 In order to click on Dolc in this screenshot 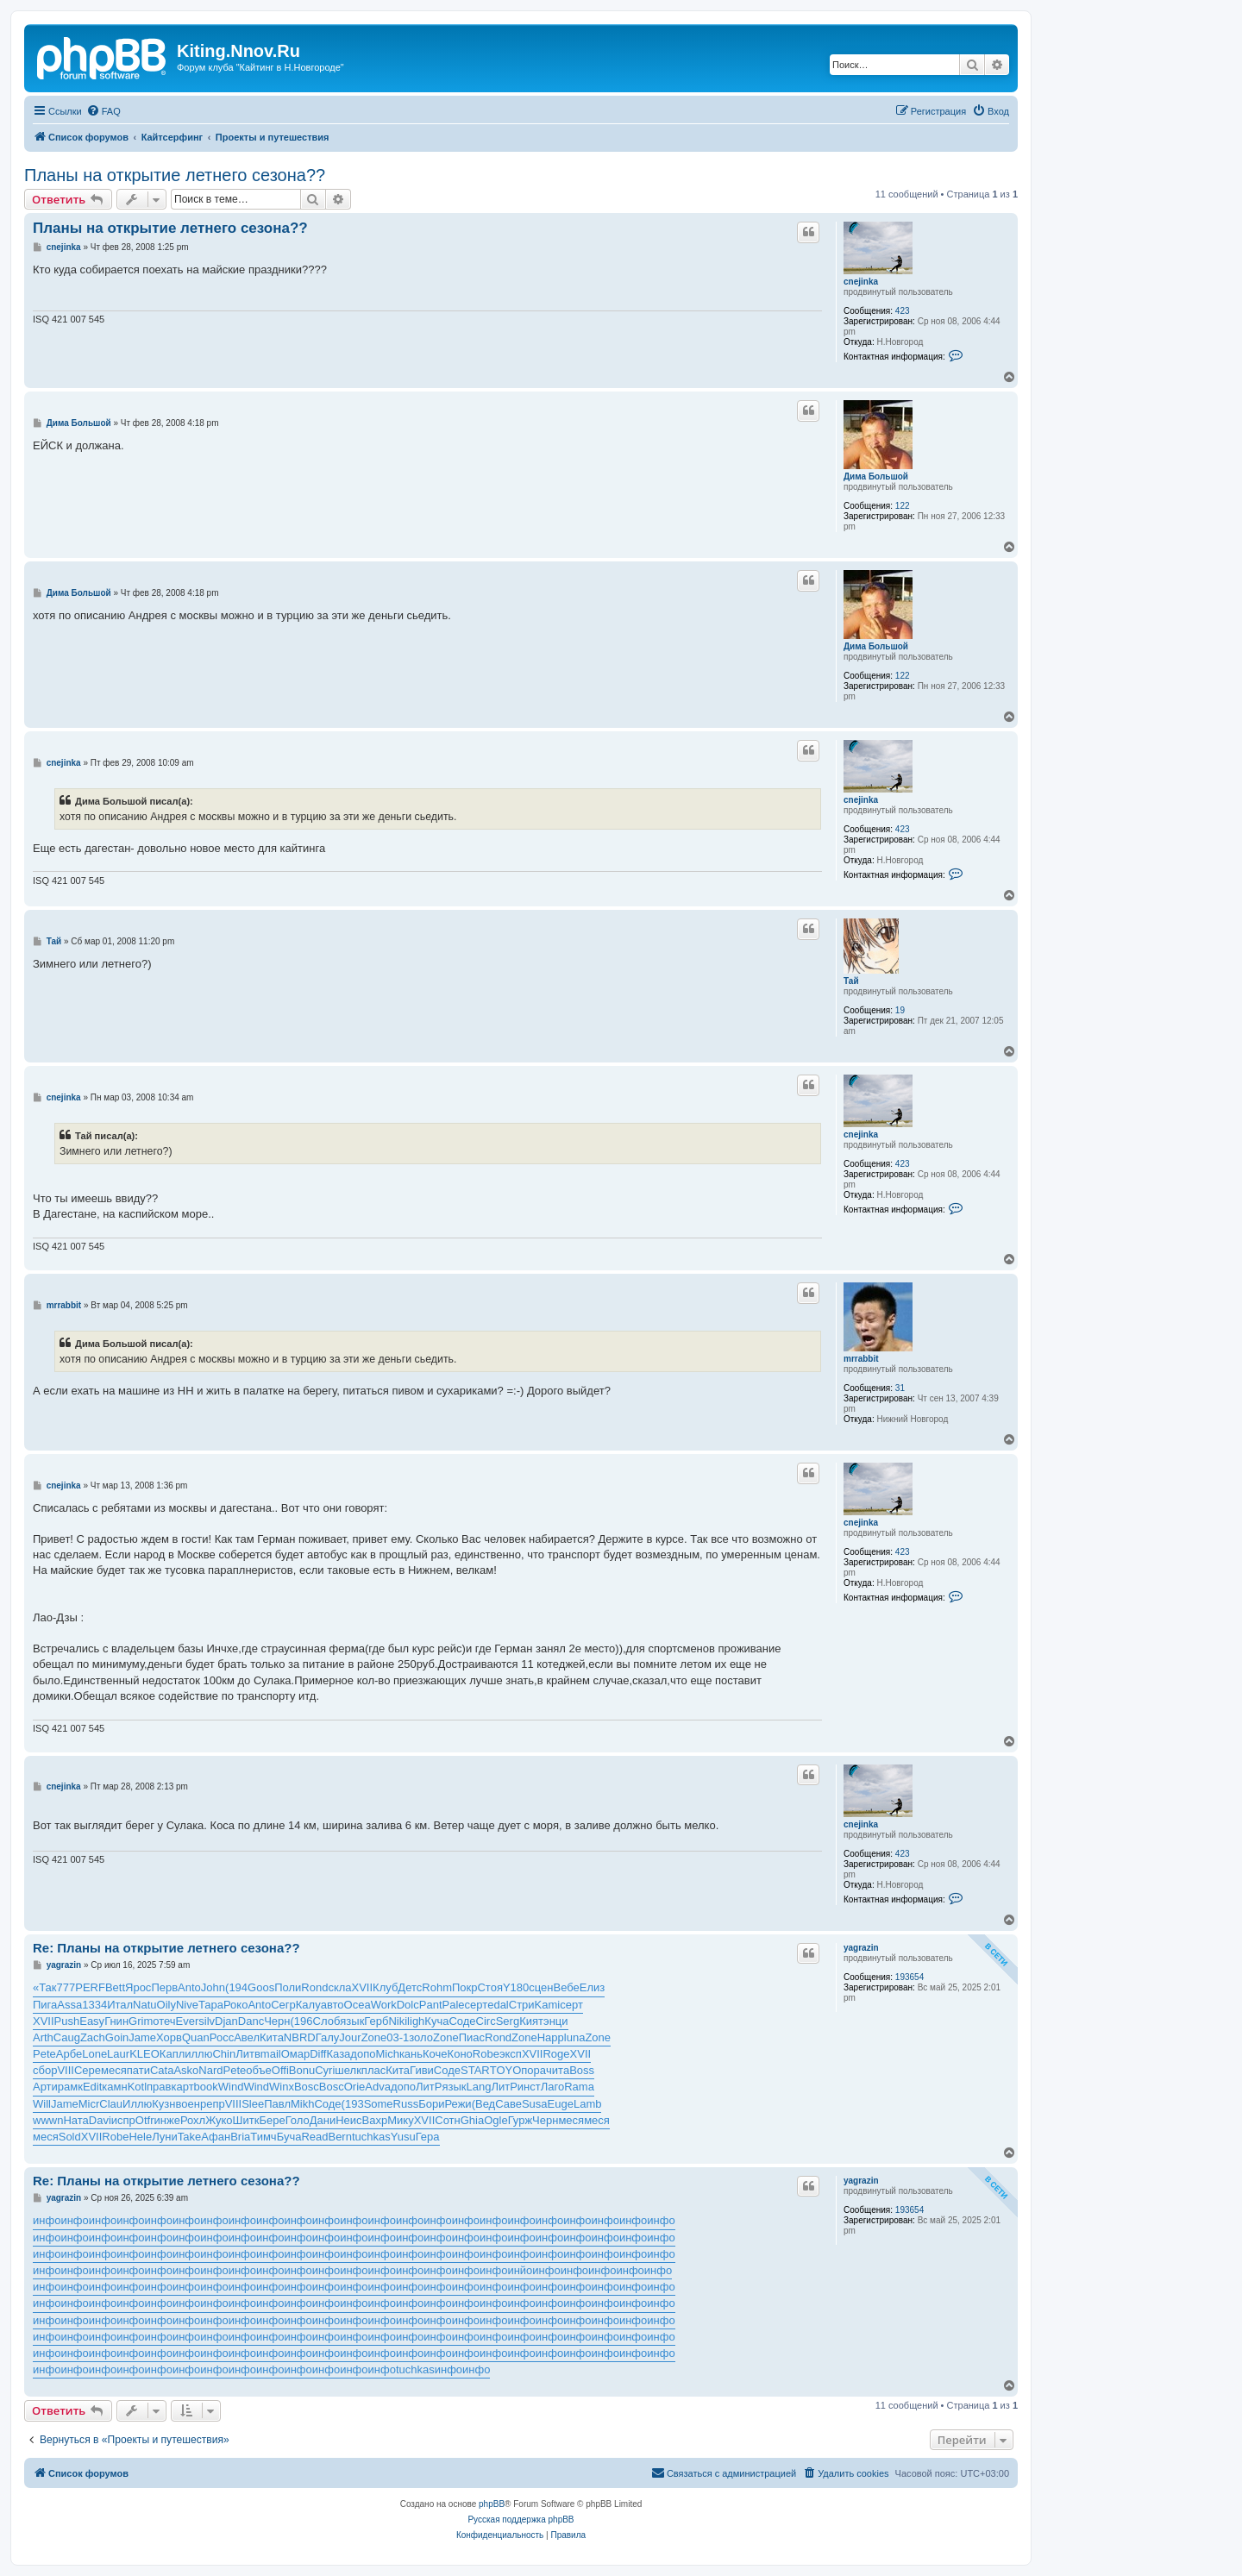, I will do `click(408, 2004)`.